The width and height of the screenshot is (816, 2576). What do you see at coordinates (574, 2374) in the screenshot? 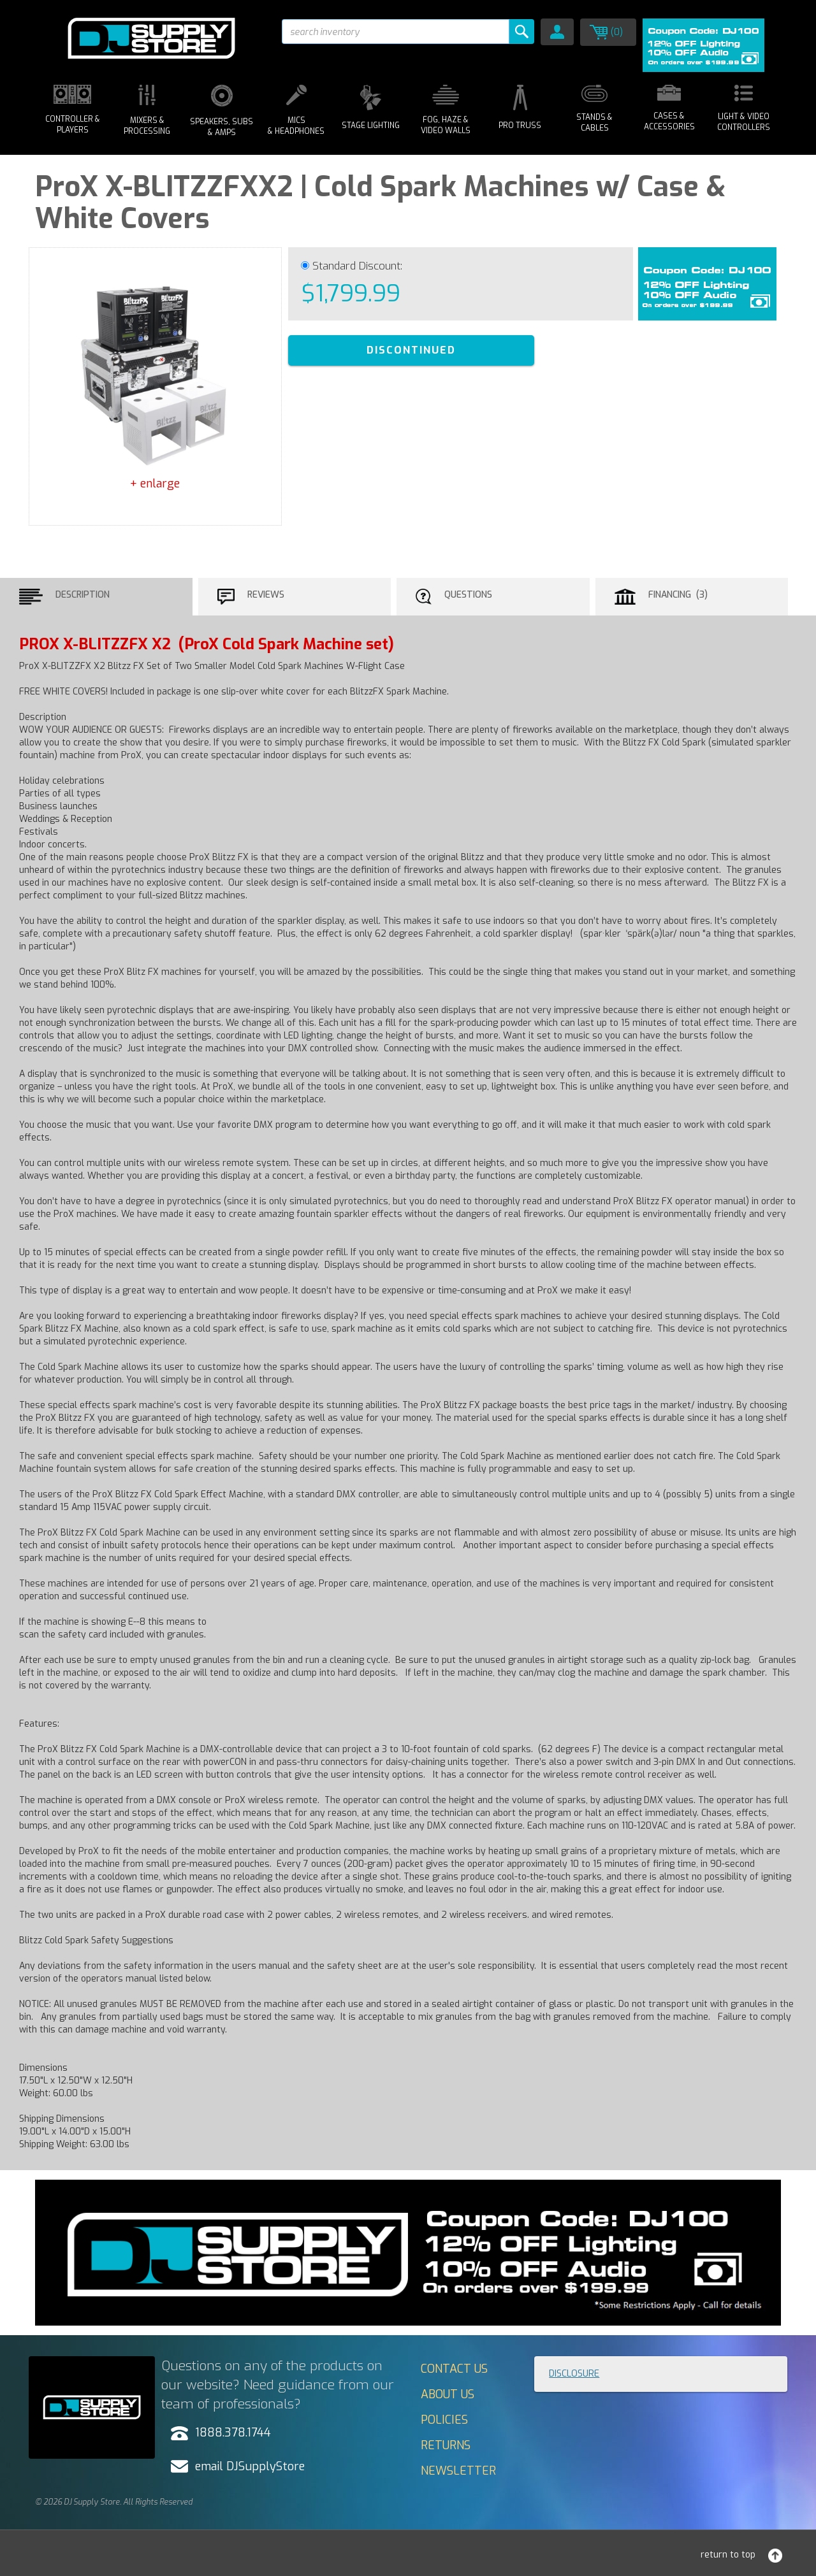
I see `Disclosure` at bounding box center [574, 2374].